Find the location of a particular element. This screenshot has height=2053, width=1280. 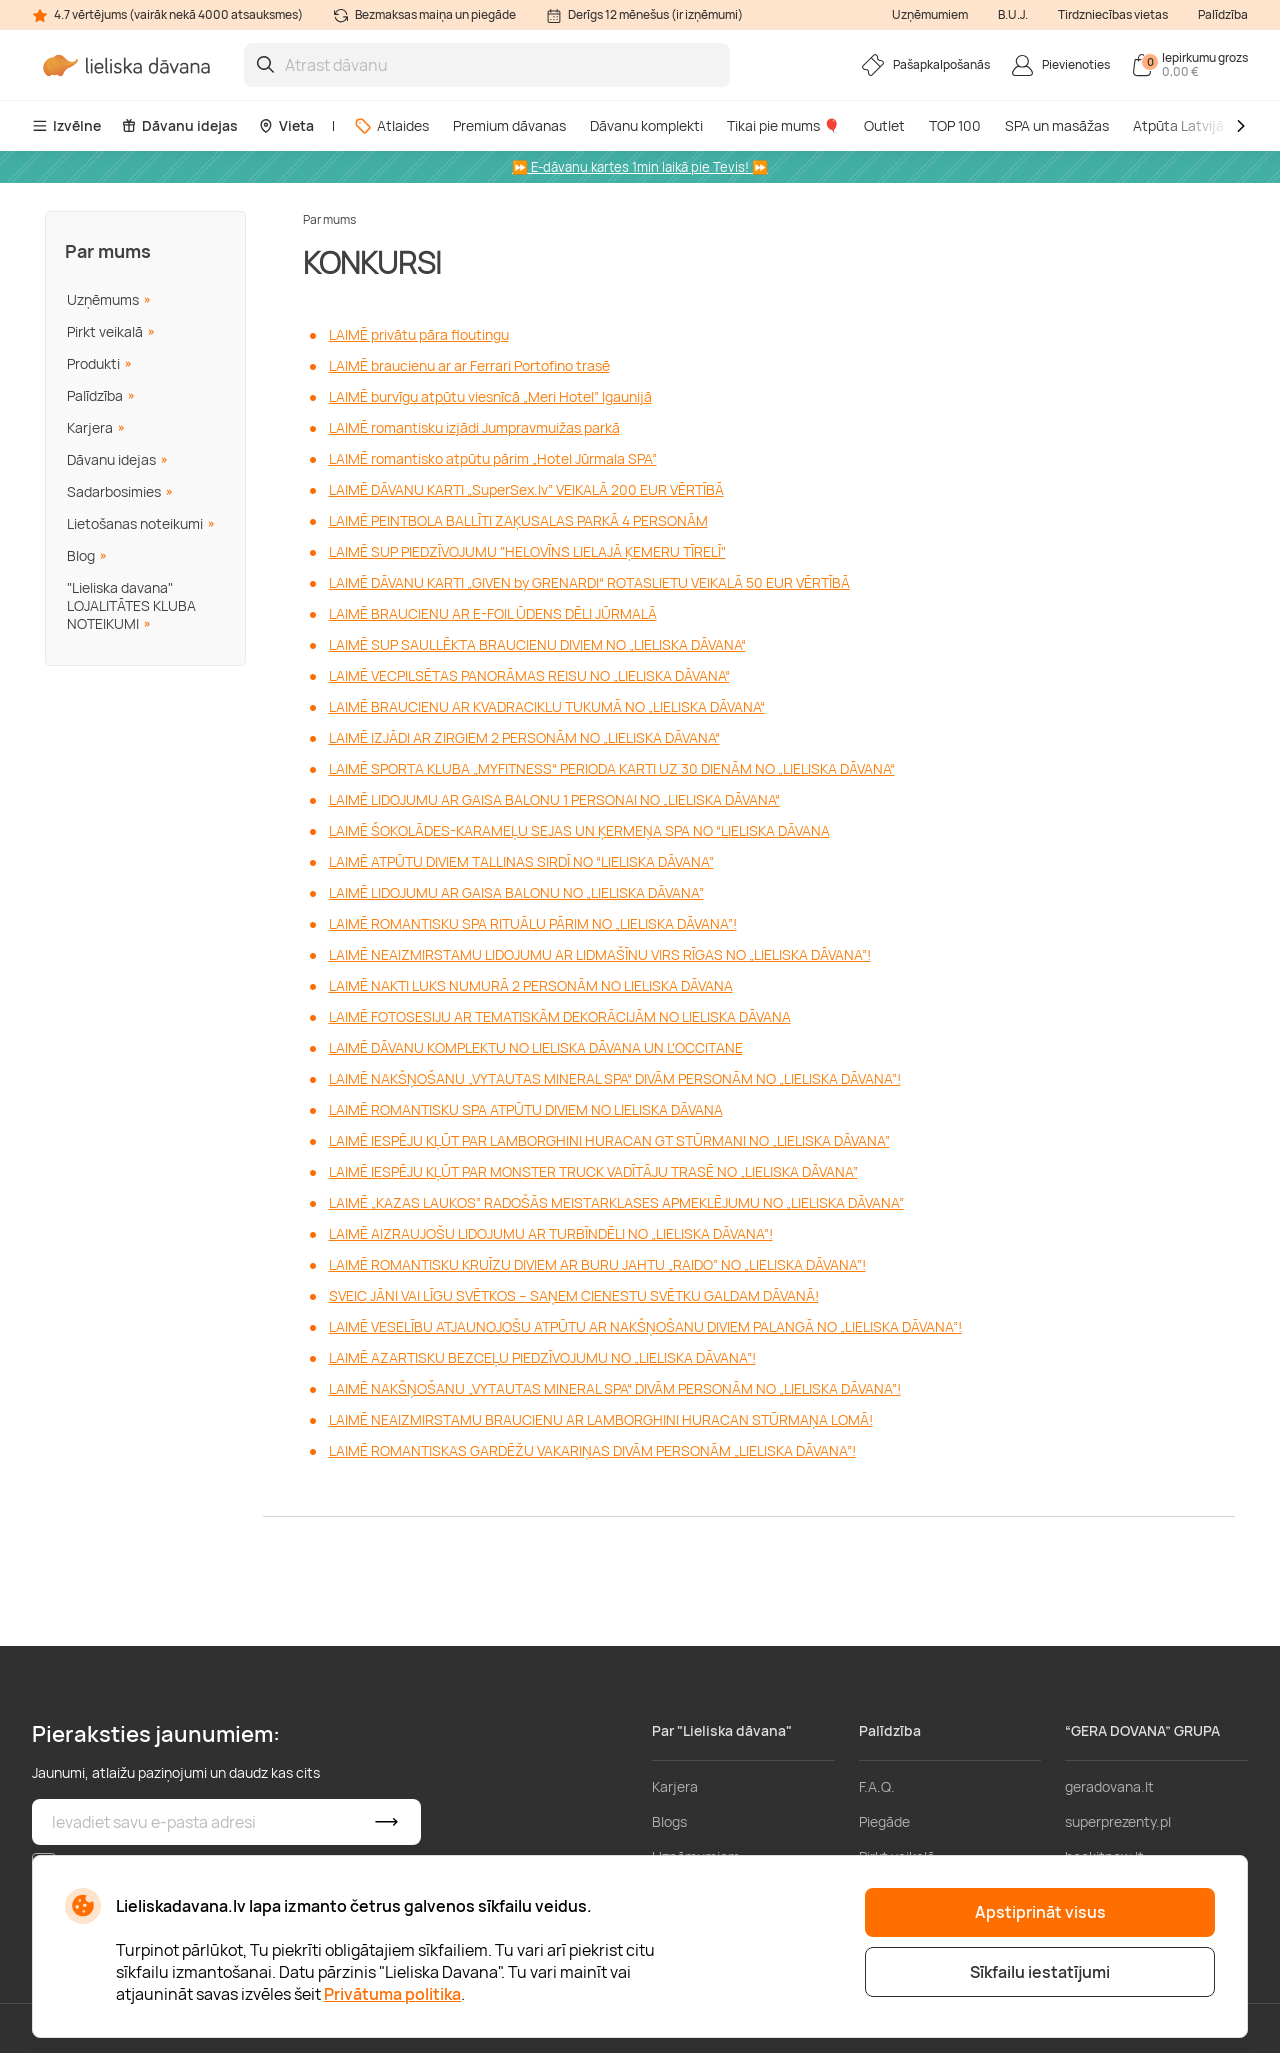

LAIMĒ AIZRAUJOŠU LIDOJUMU AR TURBĪNDĒLI NO „LIELISKA DĀVANA”! is located at coordinates (551, 1233).